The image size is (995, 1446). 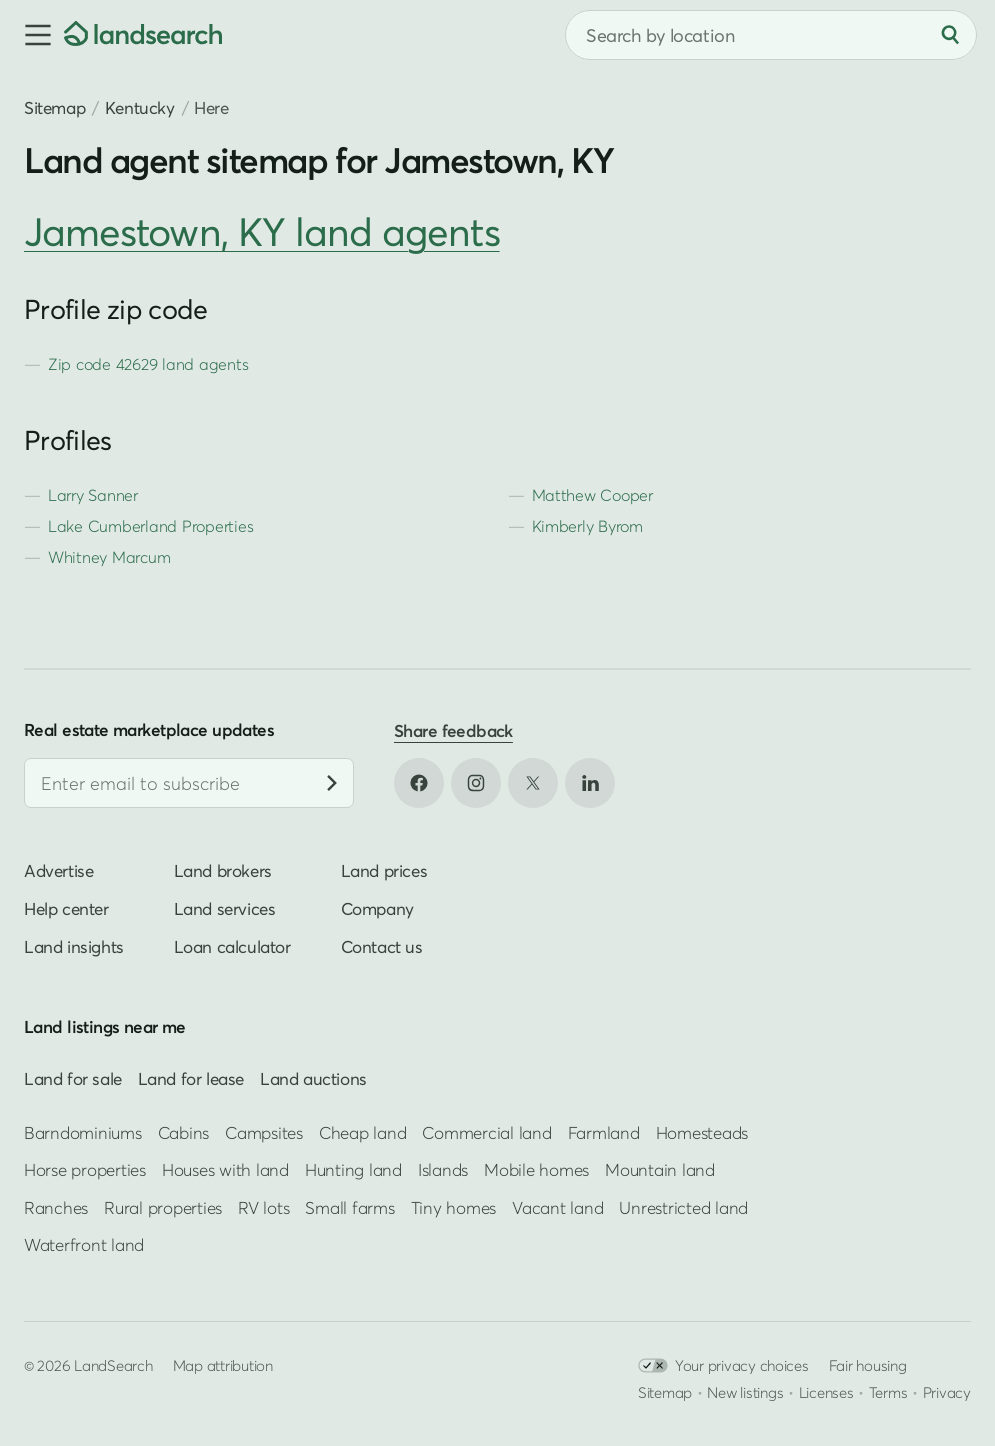 What do you see at coordinates (262, 231) in the screenshot?
I see `Jamestown, KY land agents` at bounding box center [262, 231].